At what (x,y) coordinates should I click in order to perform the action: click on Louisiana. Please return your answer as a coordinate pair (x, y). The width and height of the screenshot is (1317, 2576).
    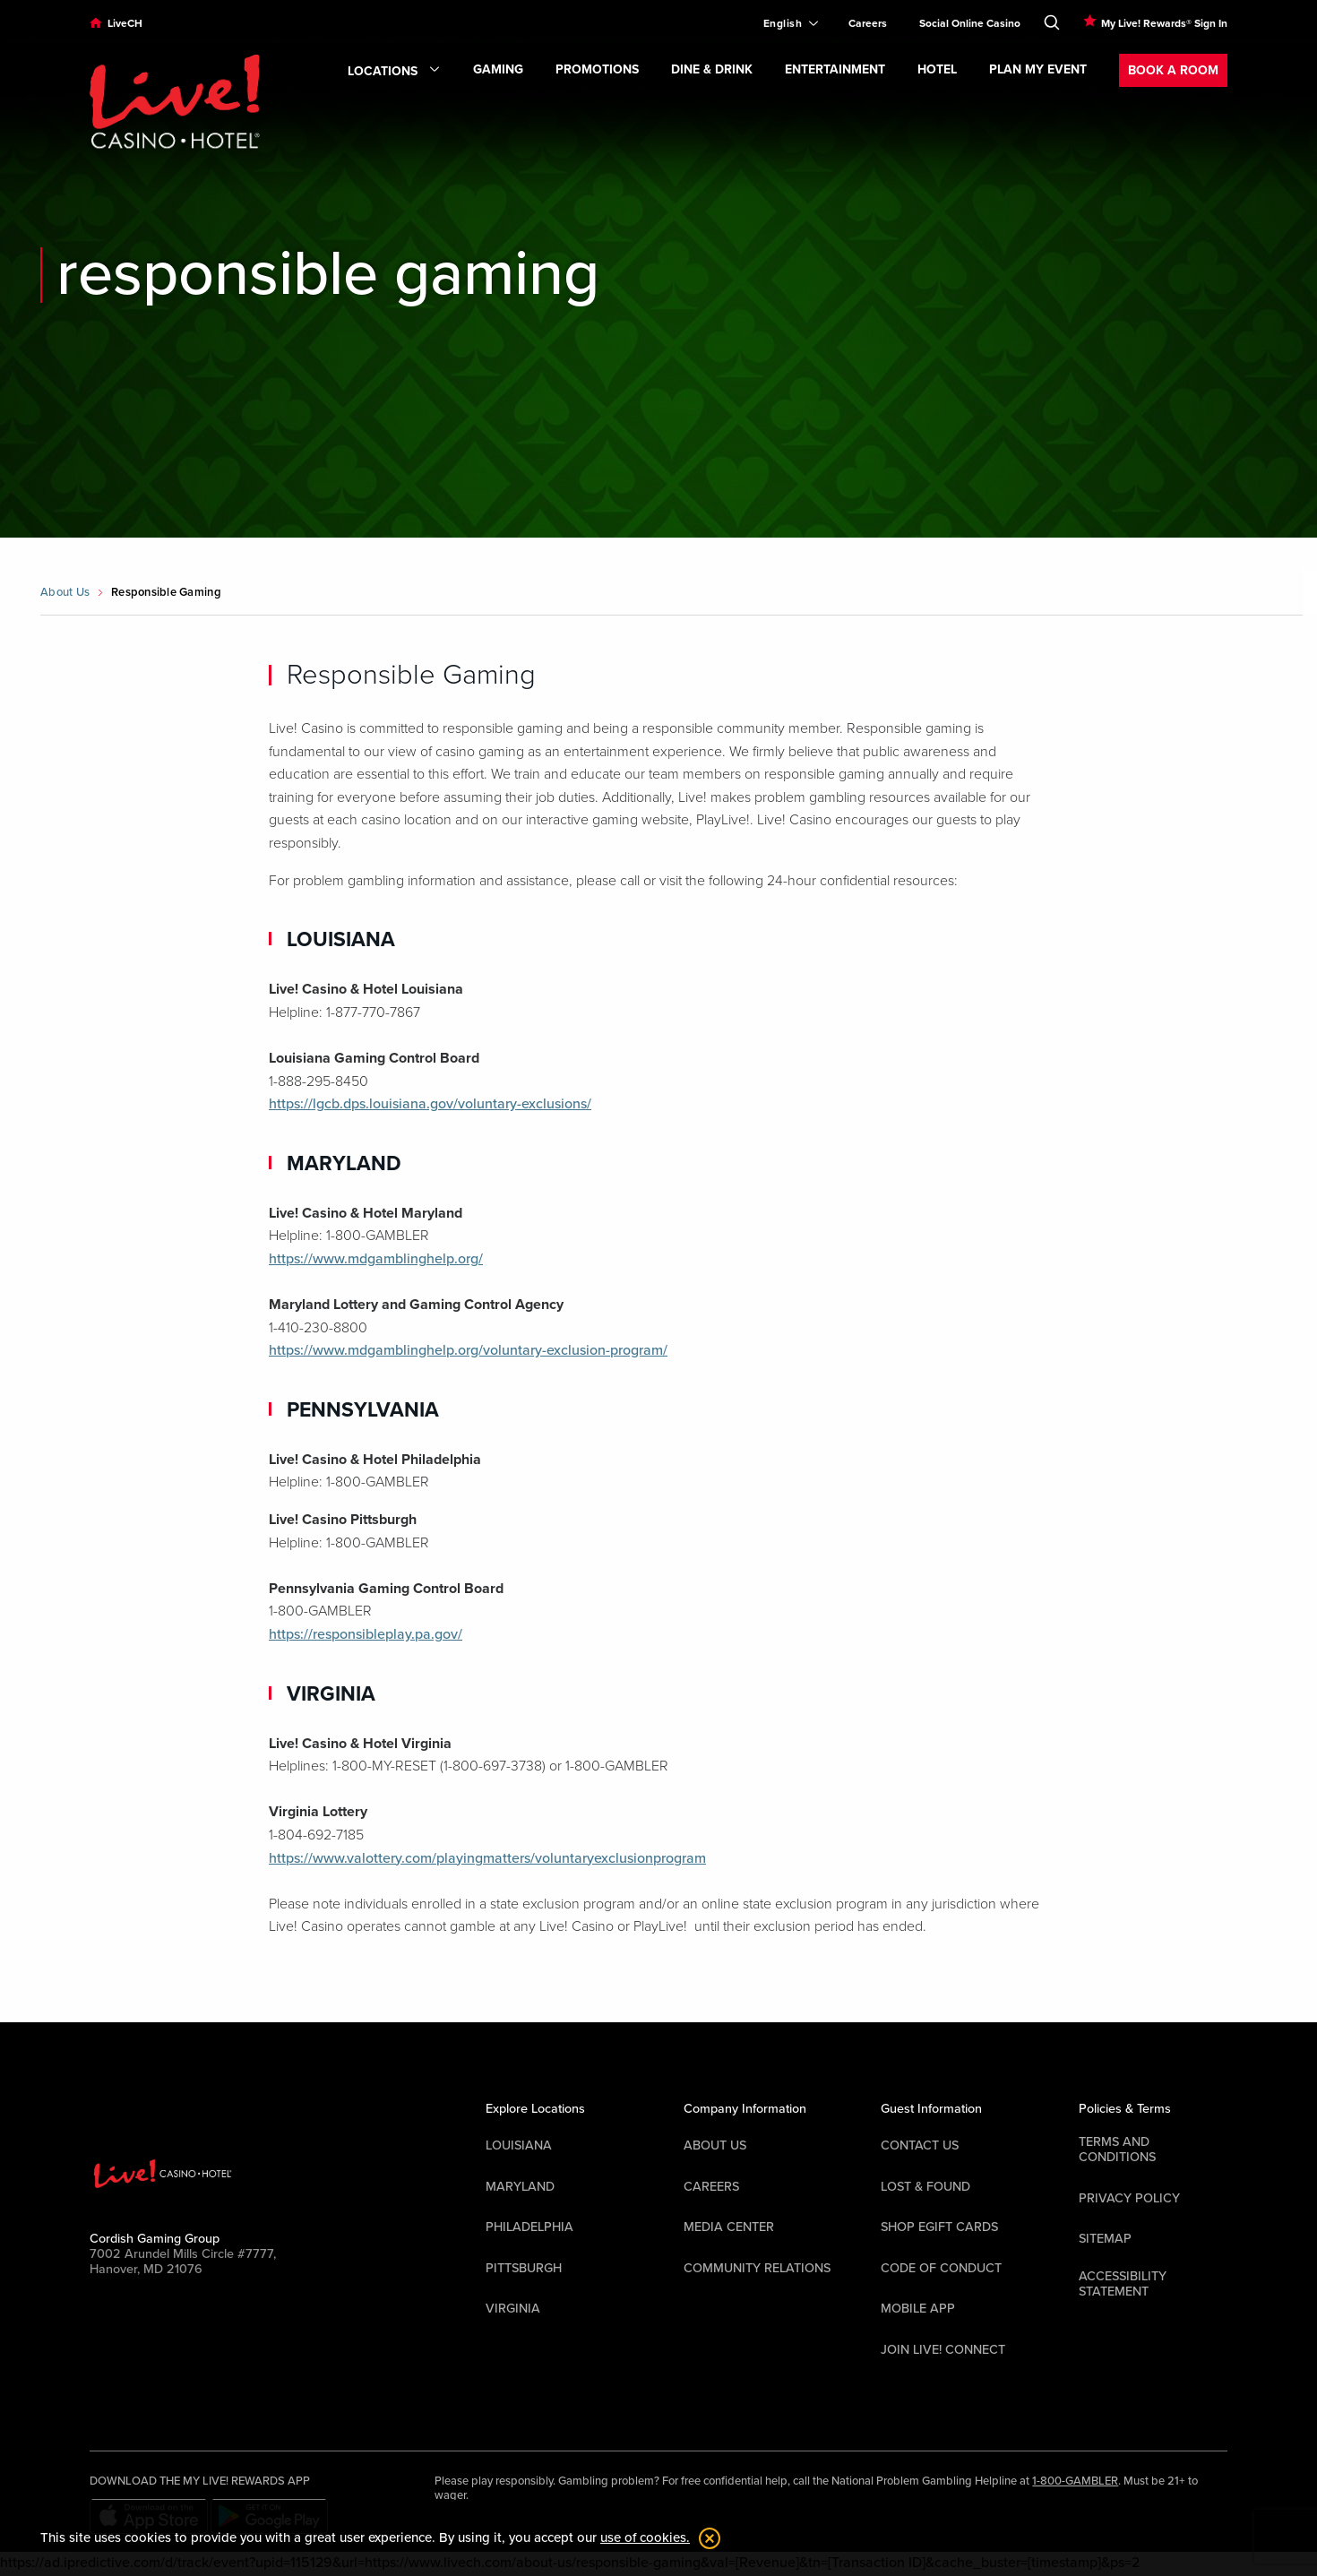
    Looking at the image, I should click on (519, 2145).